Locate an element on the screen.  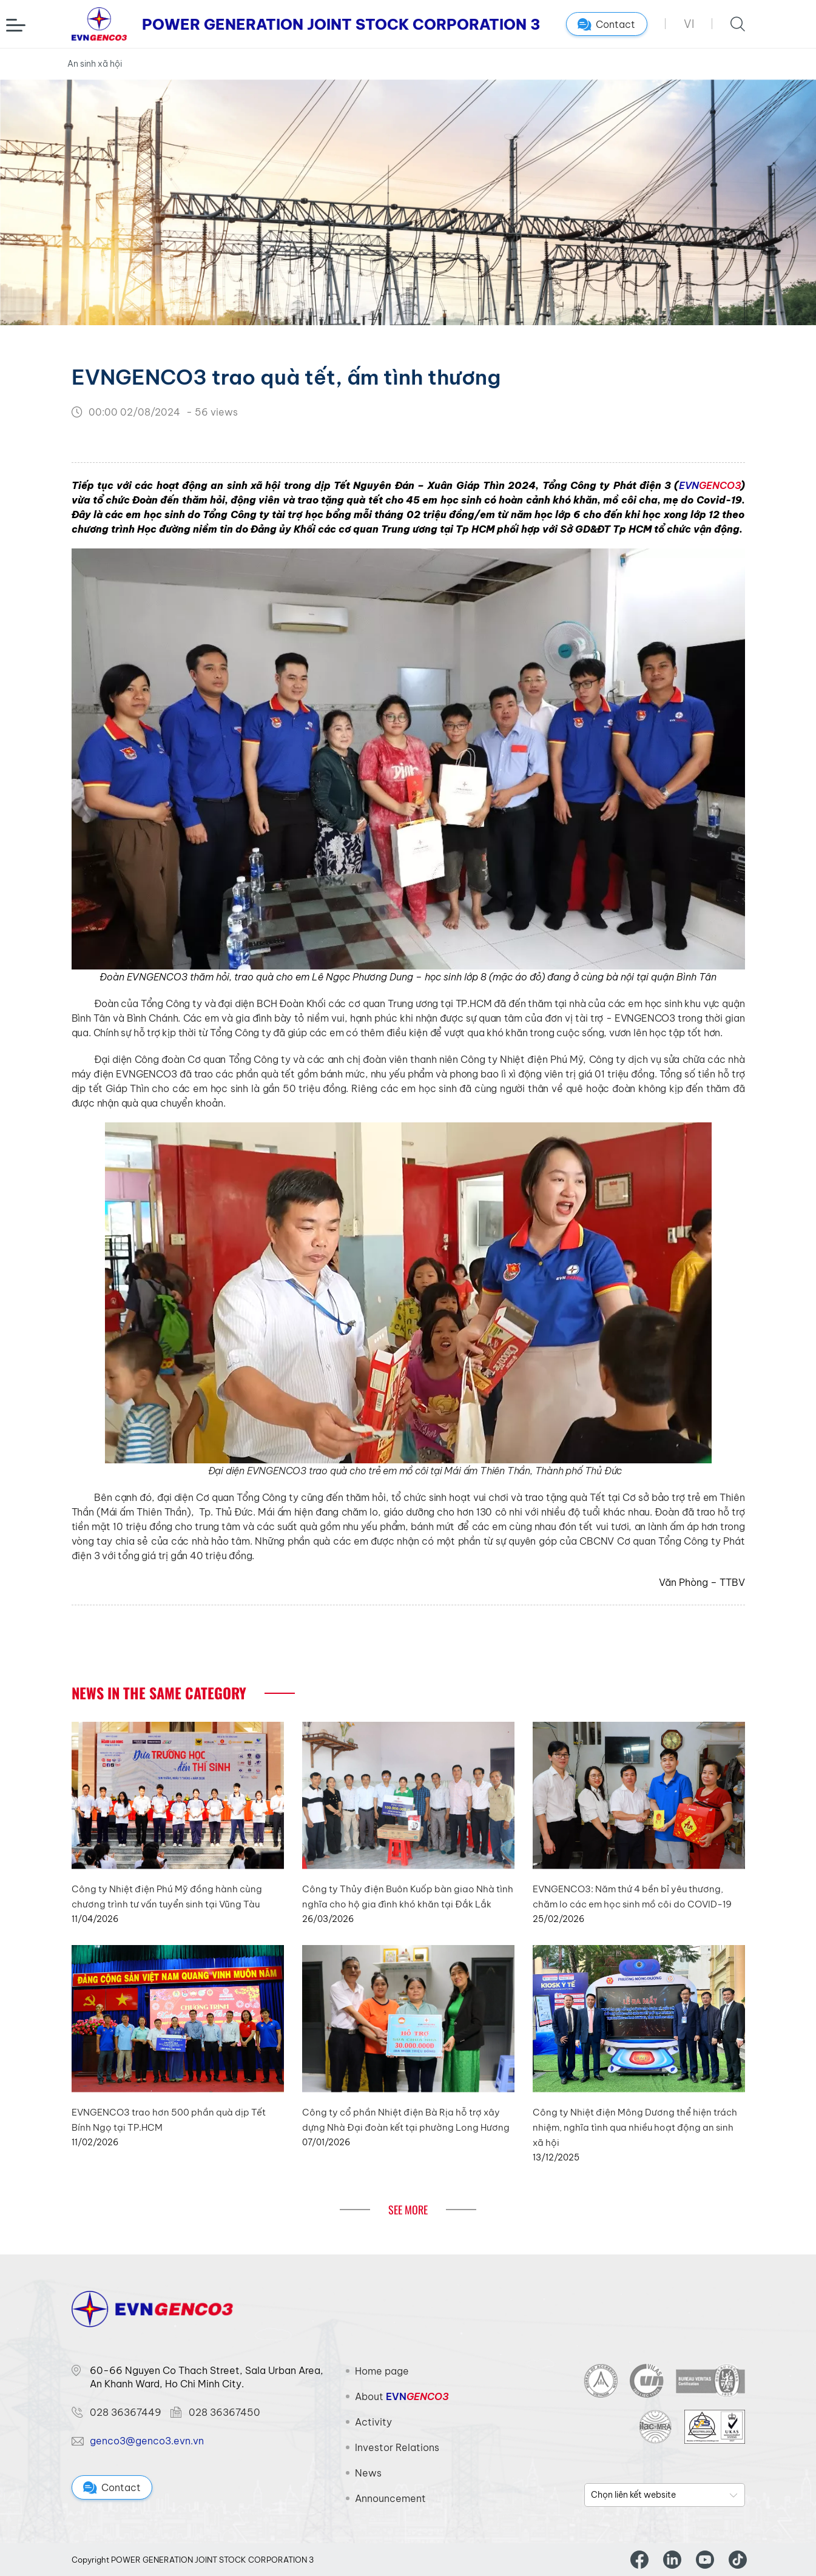
genco3@genco3.evn.vn is located at coordinates (147, 2441).